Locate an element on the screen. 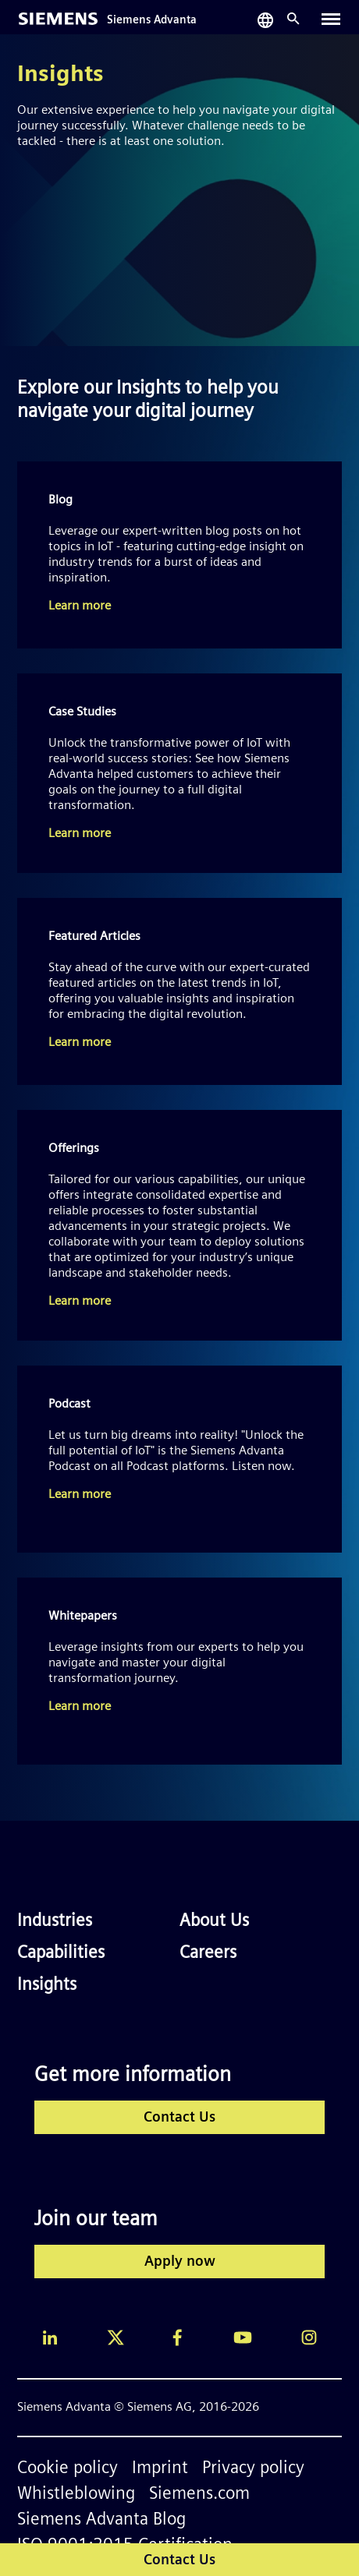  Siemens Advanta is located at coordinates (152, 21).